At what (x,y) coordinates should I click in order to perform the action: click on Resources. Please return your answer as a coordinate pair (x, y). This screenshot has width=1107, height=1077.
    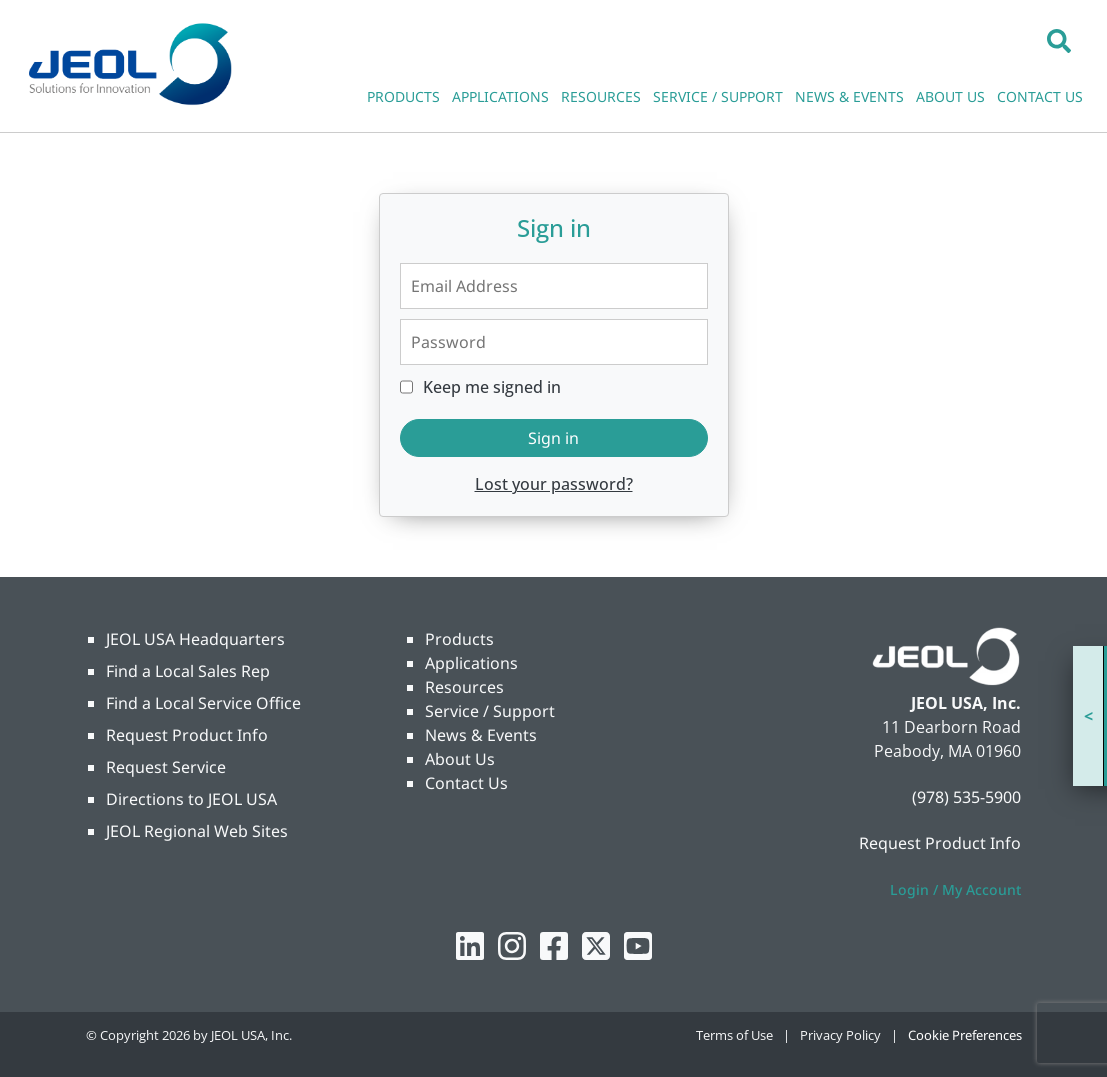
    Looking at the image, I should click on (464, 687).